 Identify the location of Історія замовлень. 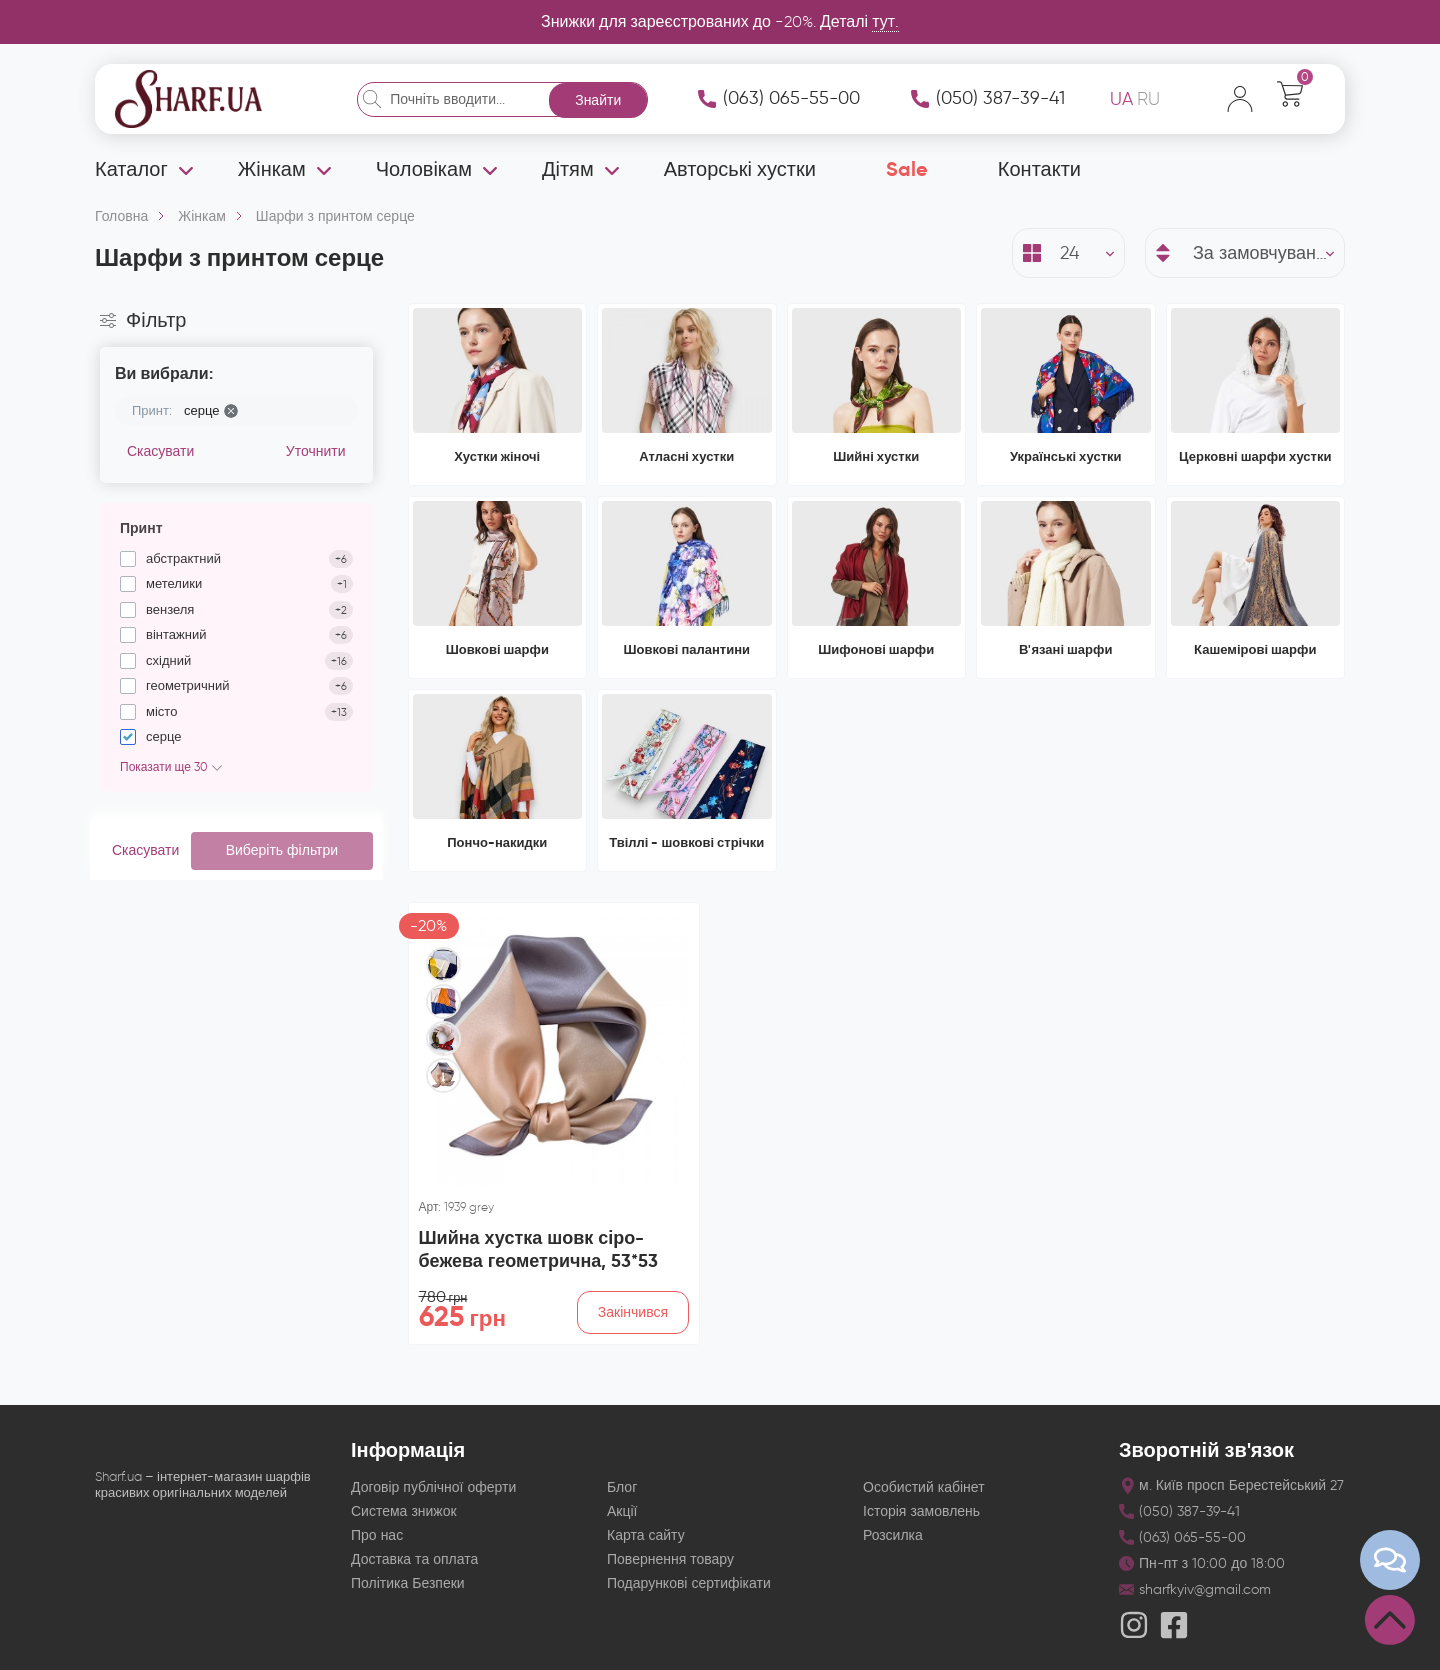
(921, 1511).